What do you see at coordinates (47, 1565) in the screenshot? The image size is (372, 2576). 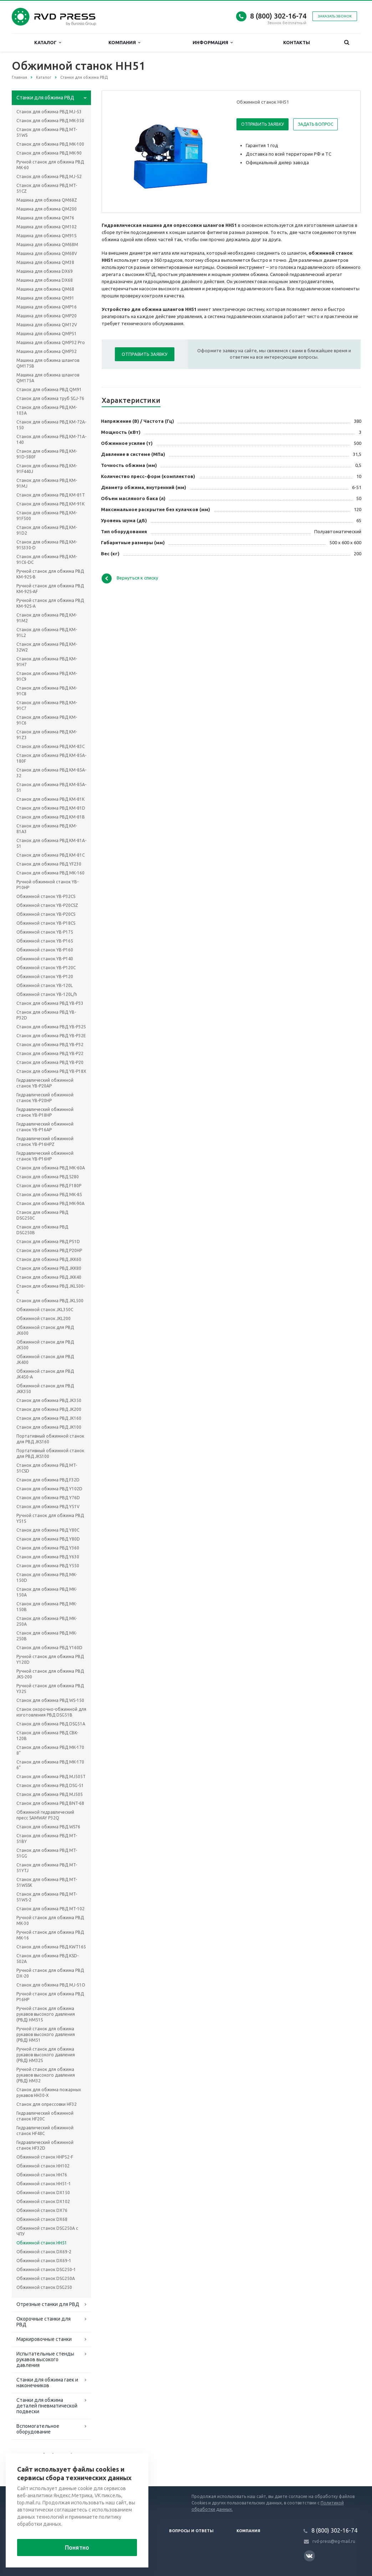 I see `Станок для обжима РВД Y550` at bounding box center [47, 1565].